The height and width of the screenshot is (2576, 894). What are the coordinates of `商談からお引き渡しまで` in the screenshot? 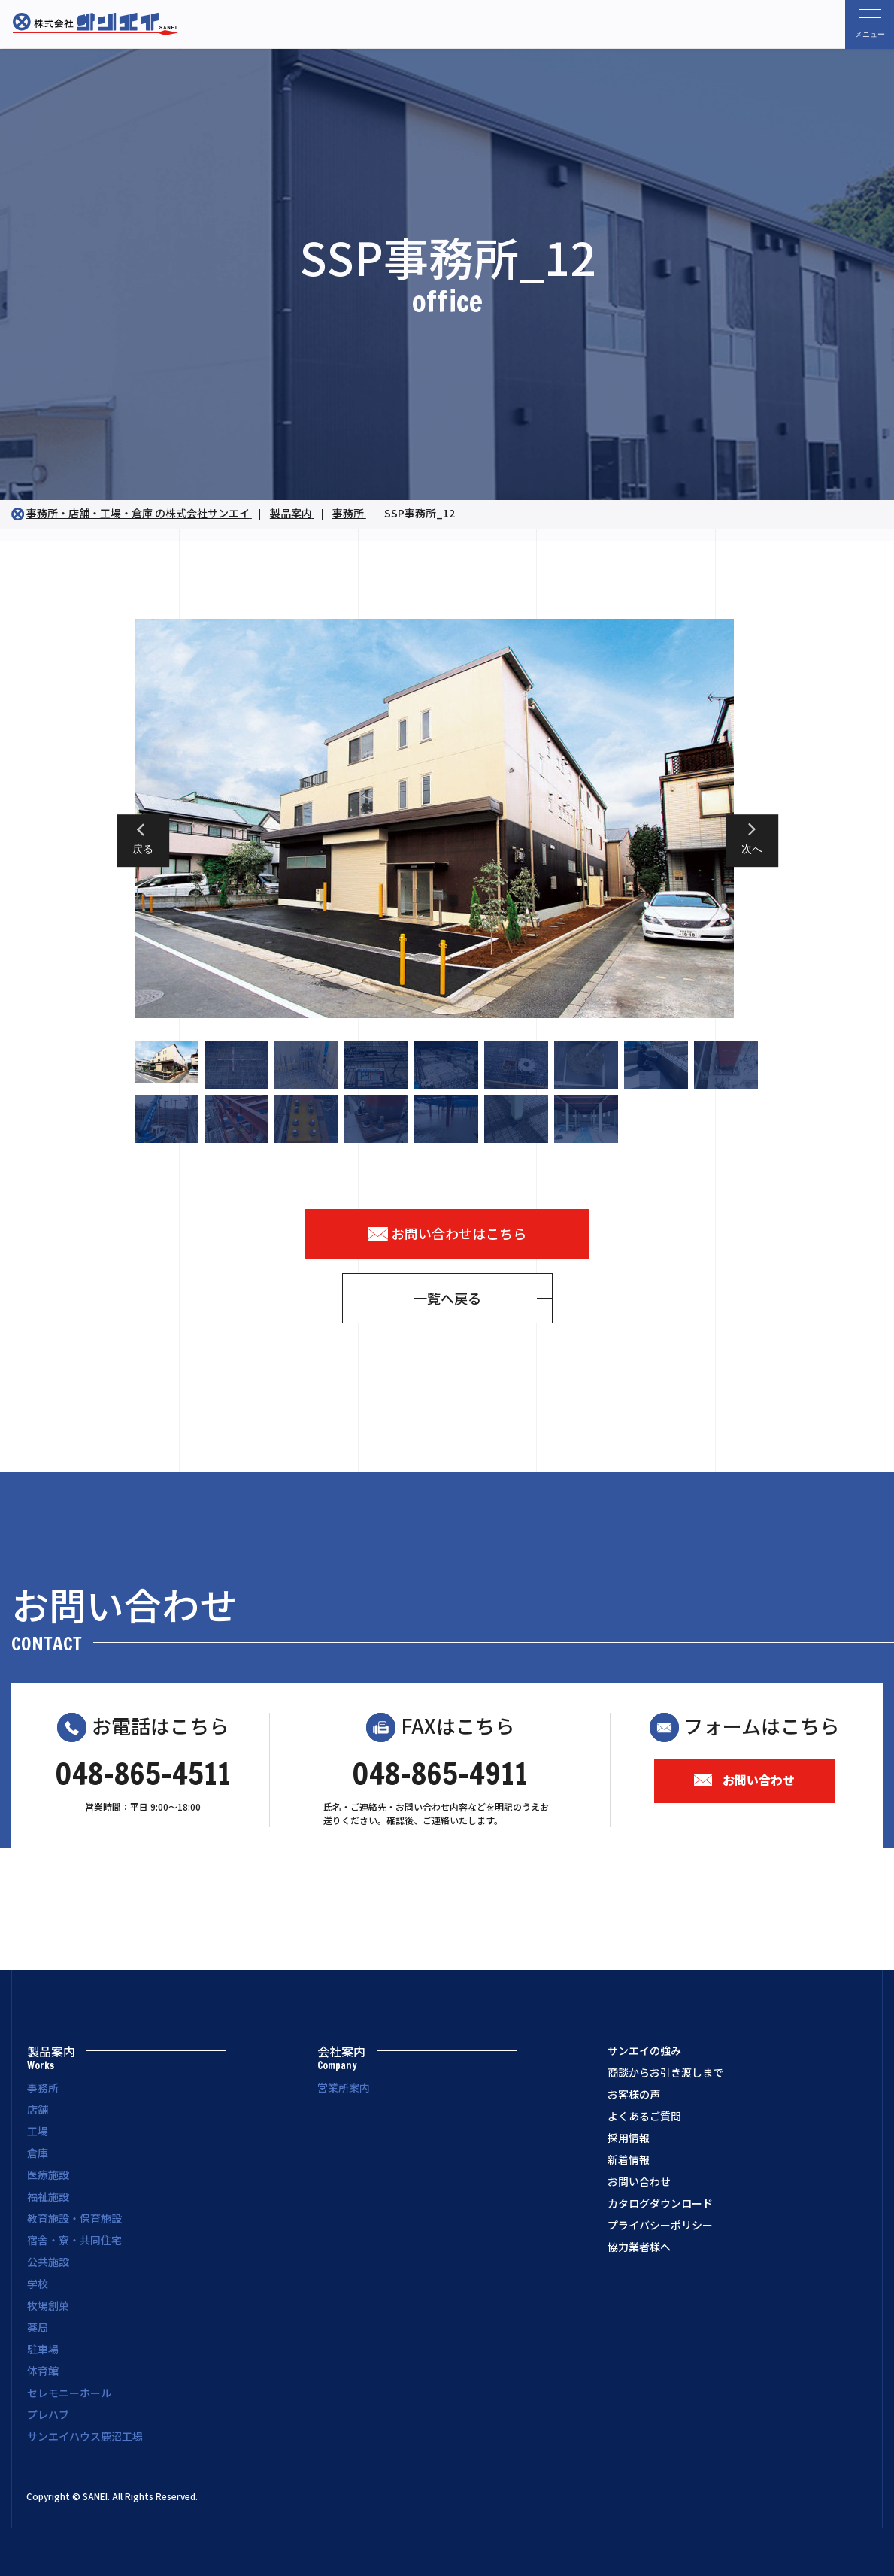 It's located at (665, 2072).